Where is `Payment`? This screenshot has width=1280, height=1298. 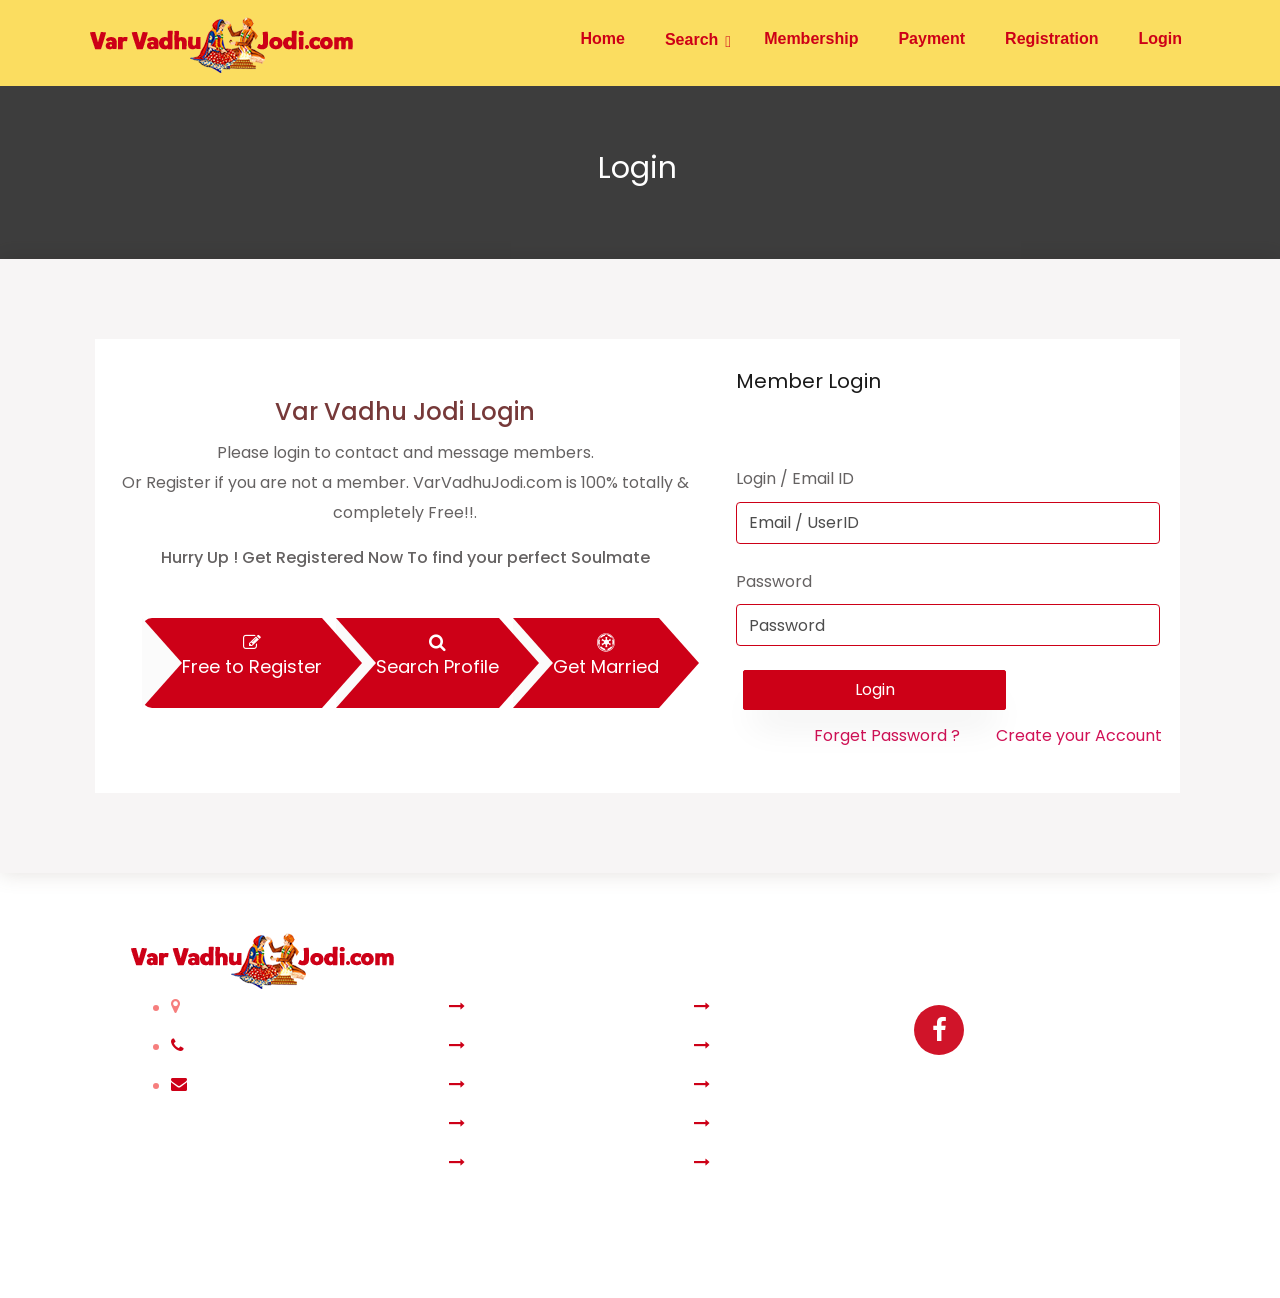
Payment is located at coordinates (741, 1085).